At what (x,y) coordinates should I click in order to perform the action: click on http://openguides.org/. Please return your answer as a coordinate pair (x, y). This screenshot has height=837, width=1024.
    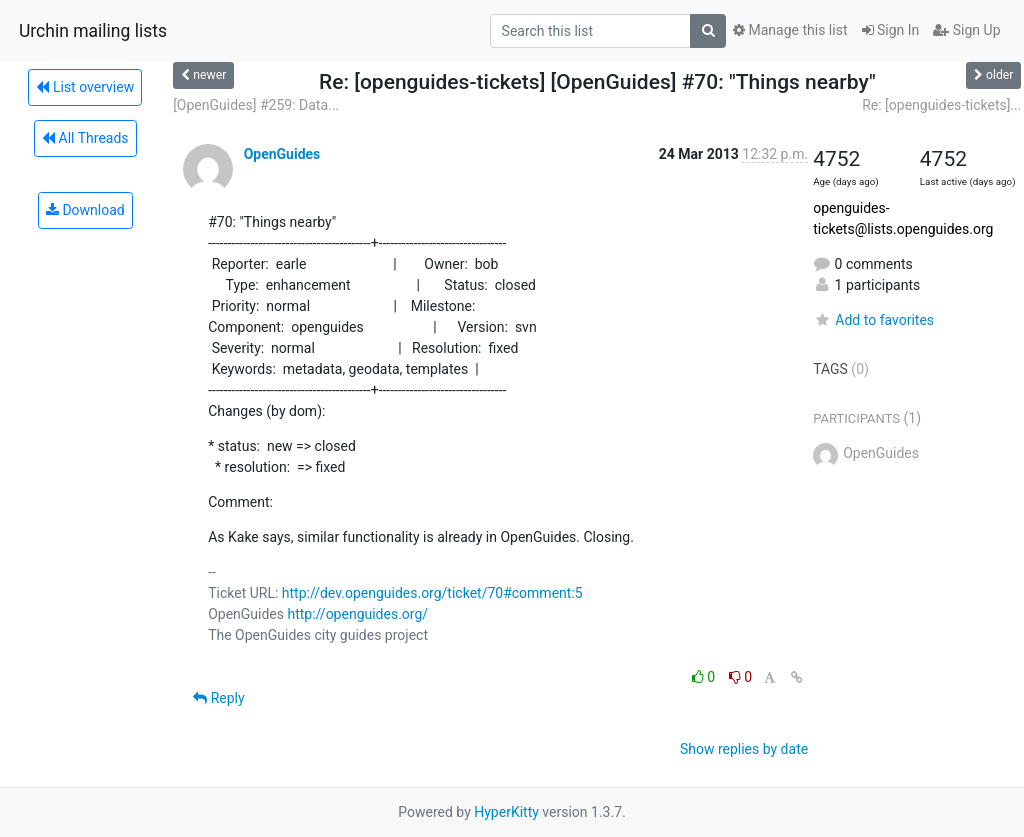
    Looking at the image, I should click on (357, 614).